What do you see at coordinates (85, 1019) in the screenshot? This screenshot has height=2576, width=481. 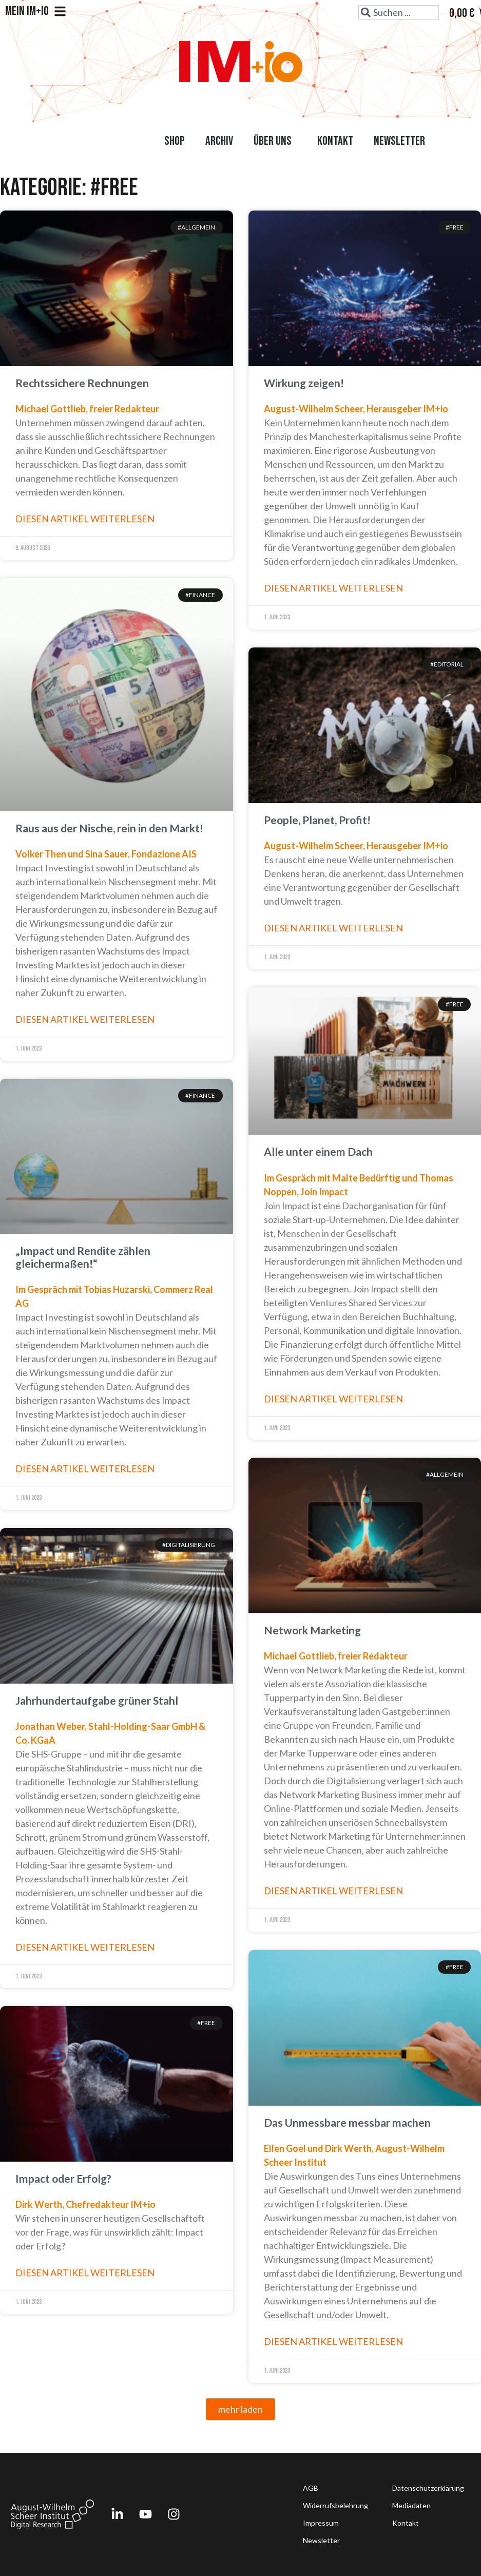 I see `Diesen Artikel weiterlesen [Read more about Raus aus der Nische, rein in den Markt!]` at bounding box center [85, 1019].